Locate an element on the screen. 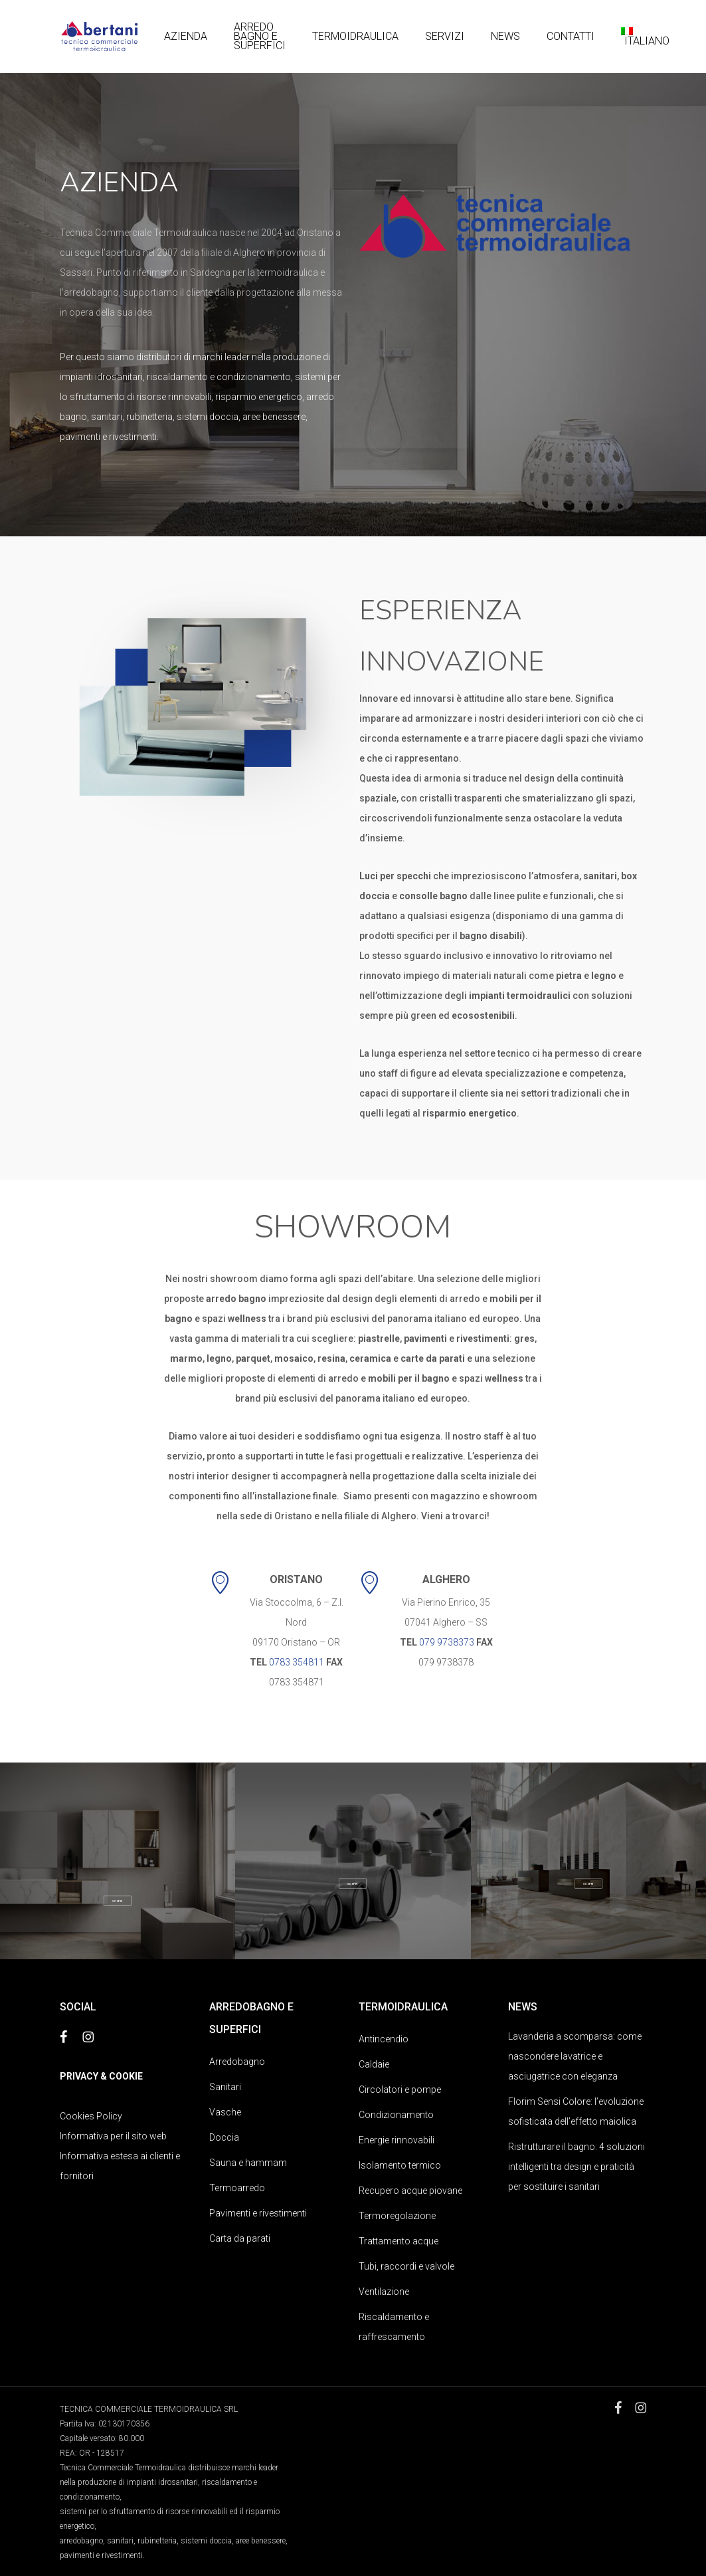 The image size is (706, 2576). Arredobagno is located at coordinates (237, 2061).